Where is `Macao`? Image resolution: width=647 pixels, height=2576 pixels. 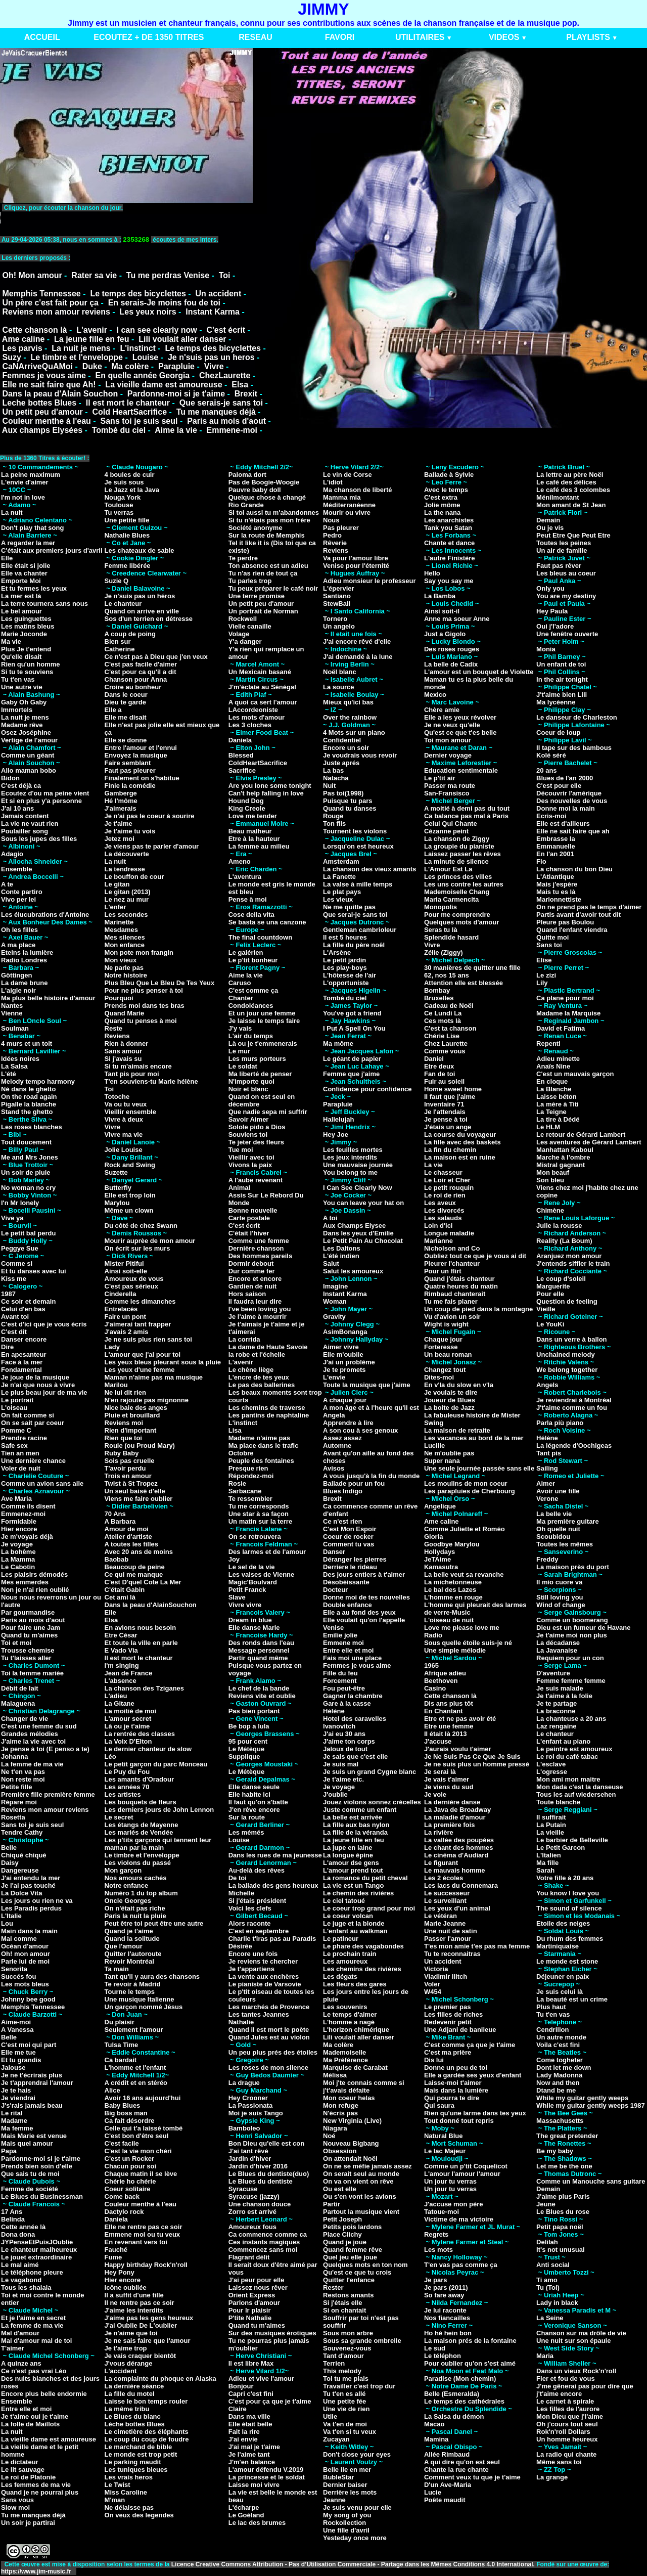
Macao is located at coordinates (434, 2424).